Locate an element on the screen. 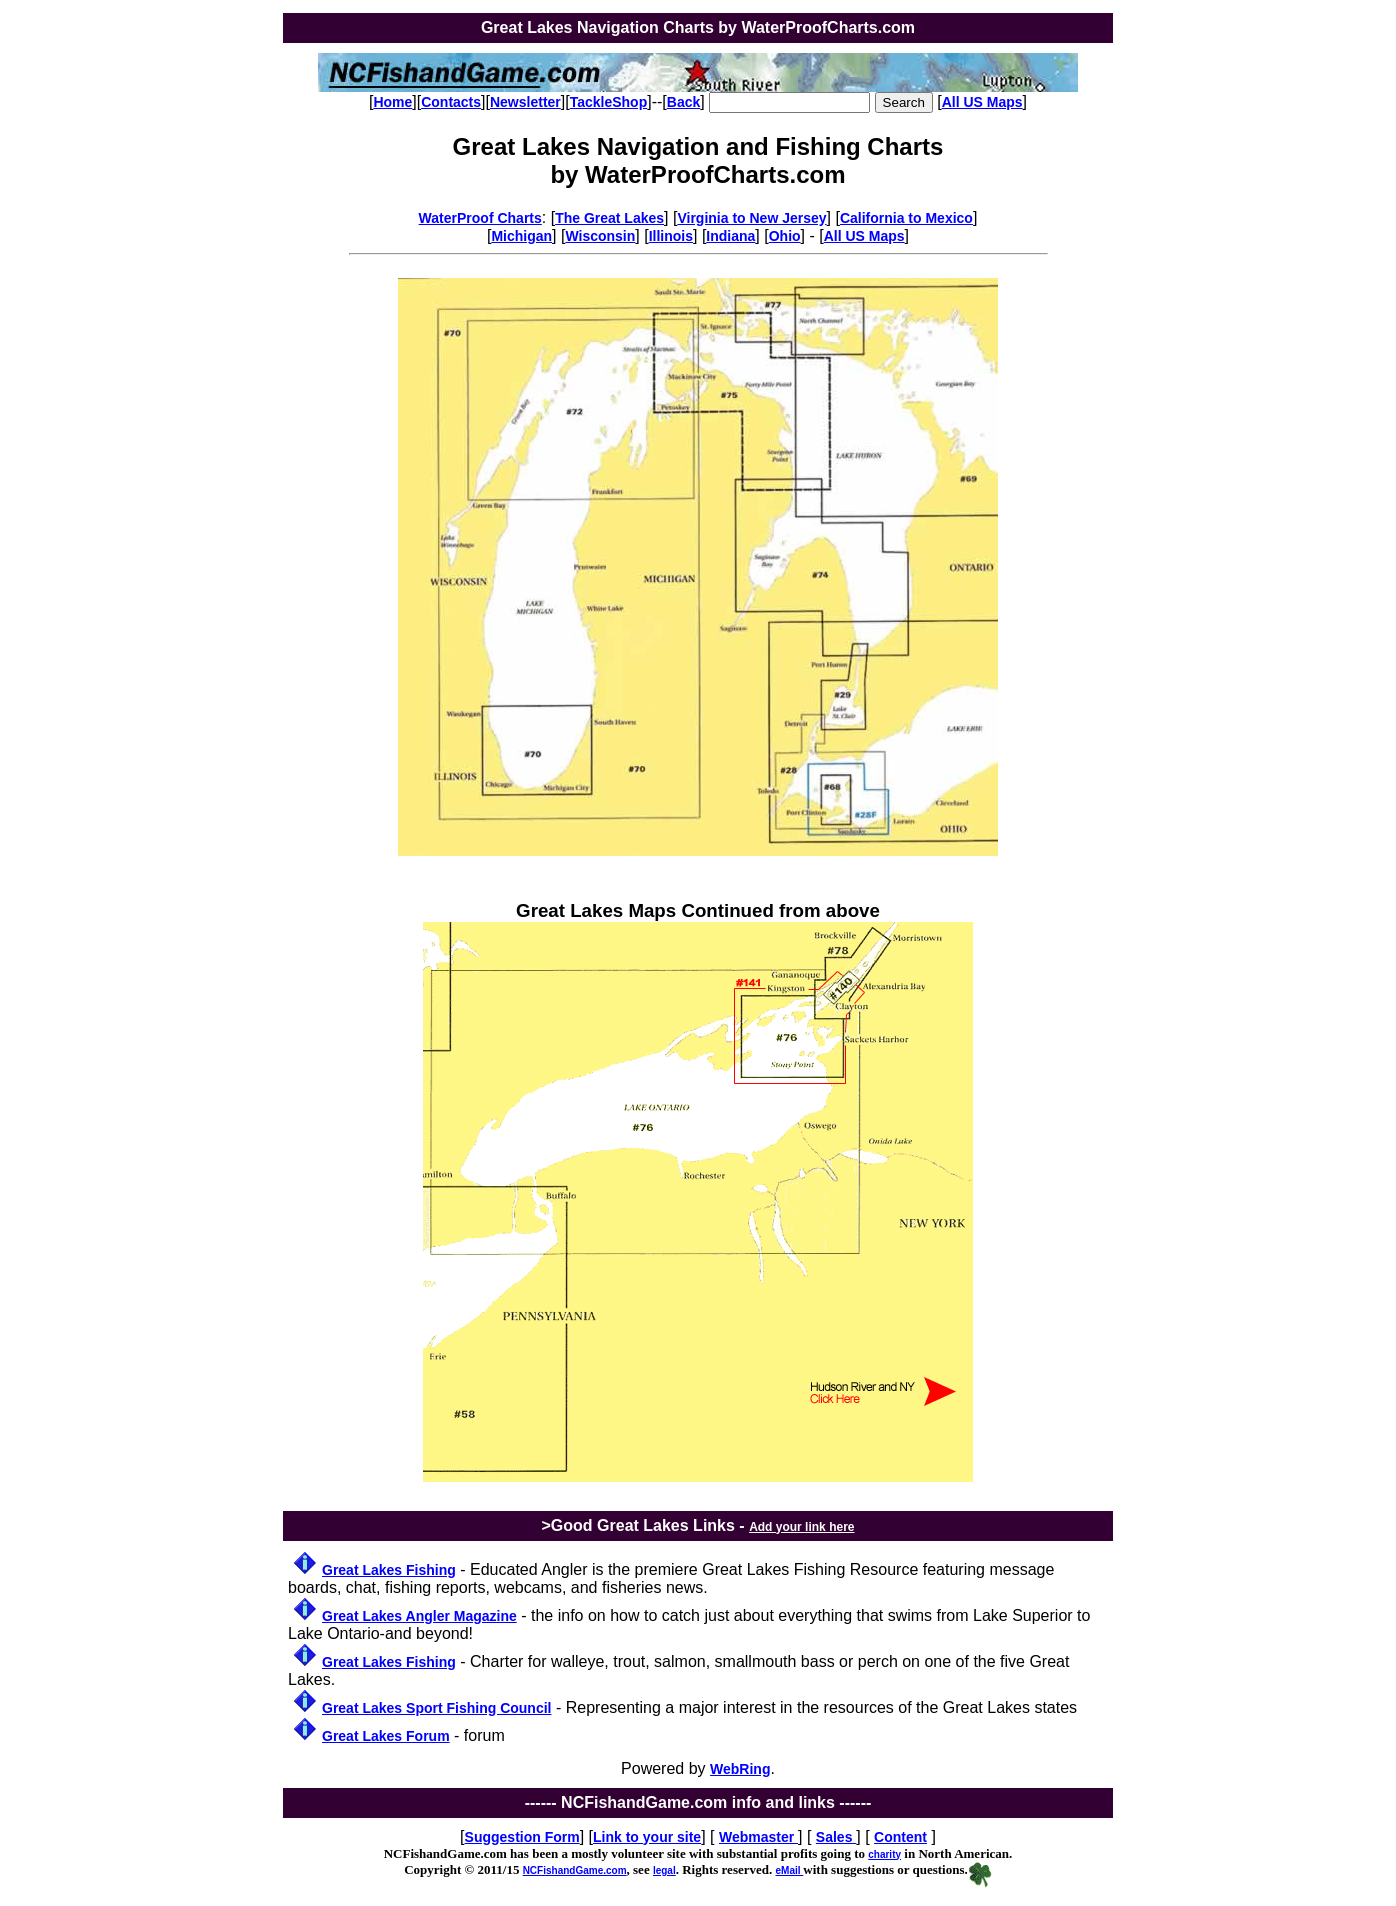 Image resolution: width=1396 pixels, height=1906 pixels. Newsletter is located at coordinates (525, 102).